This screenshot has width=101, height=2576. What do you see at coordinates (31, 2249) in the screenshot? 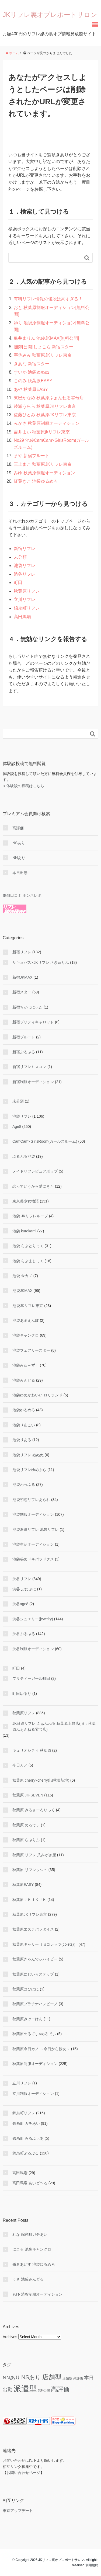
I see `にこる 池袋キャンクロ` at bounding box center [31, 2249].